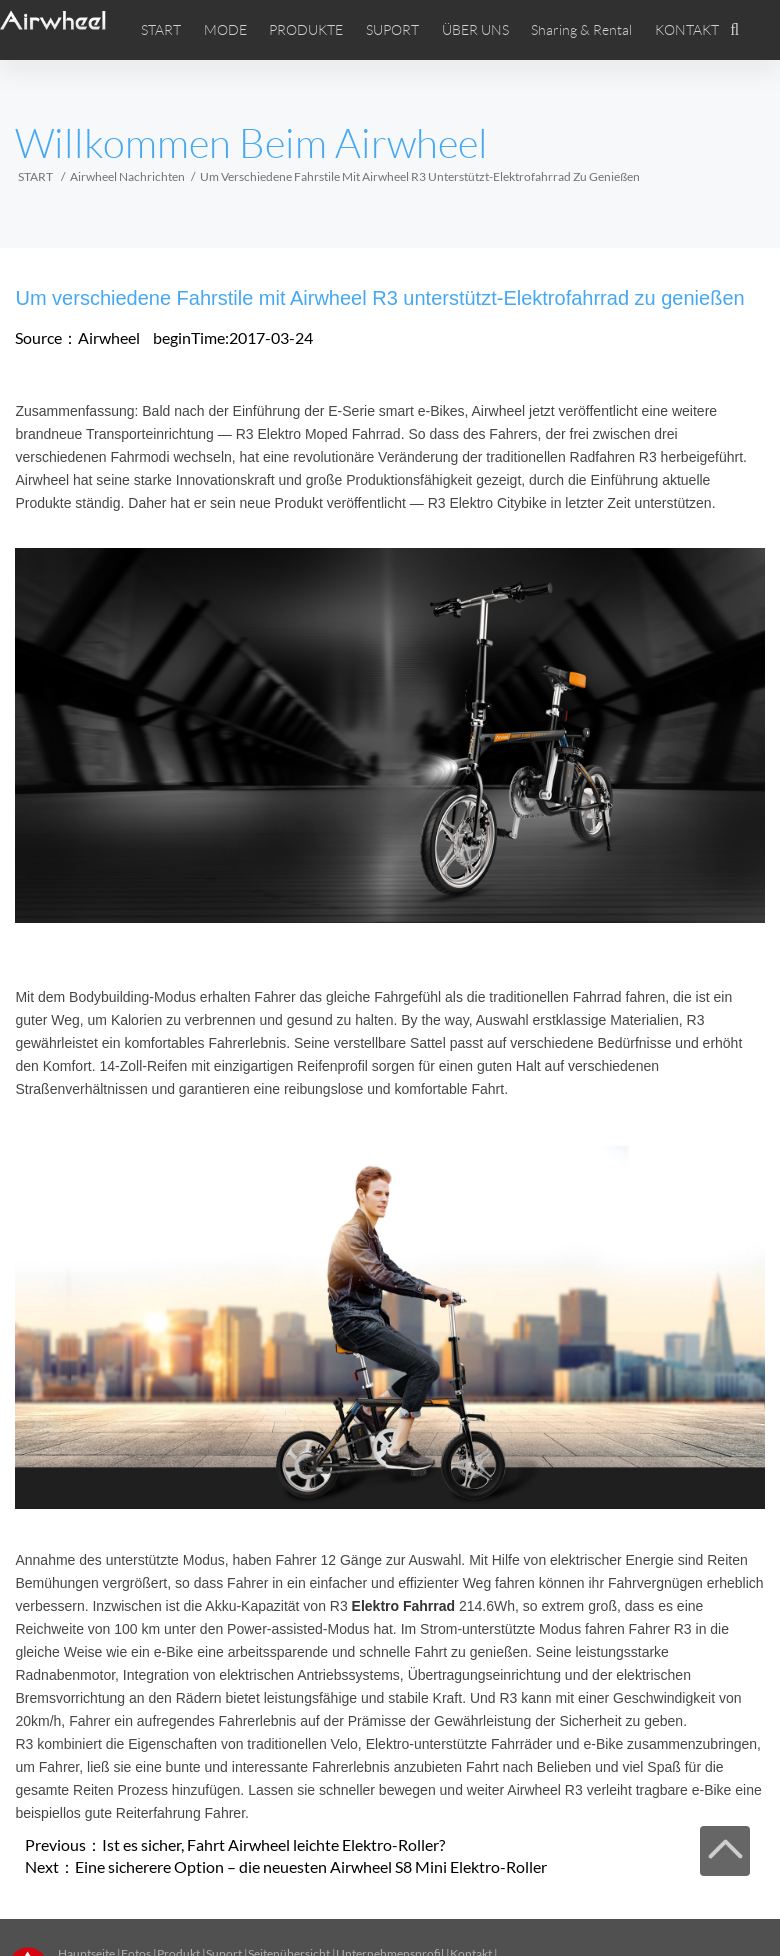  I want to click on Eine sicherere Option – die neuesten Airwheel S8 Mini Elektro-Roller, so click(311, 1866).